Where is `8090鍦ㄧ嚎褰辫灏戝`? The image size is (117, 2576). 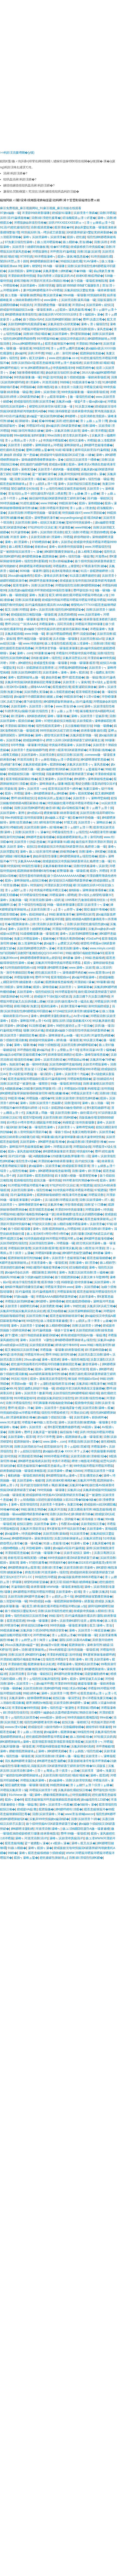
8090鍦ㄧ嚎褰辫灏戝 is located at coordinates (35, 571).